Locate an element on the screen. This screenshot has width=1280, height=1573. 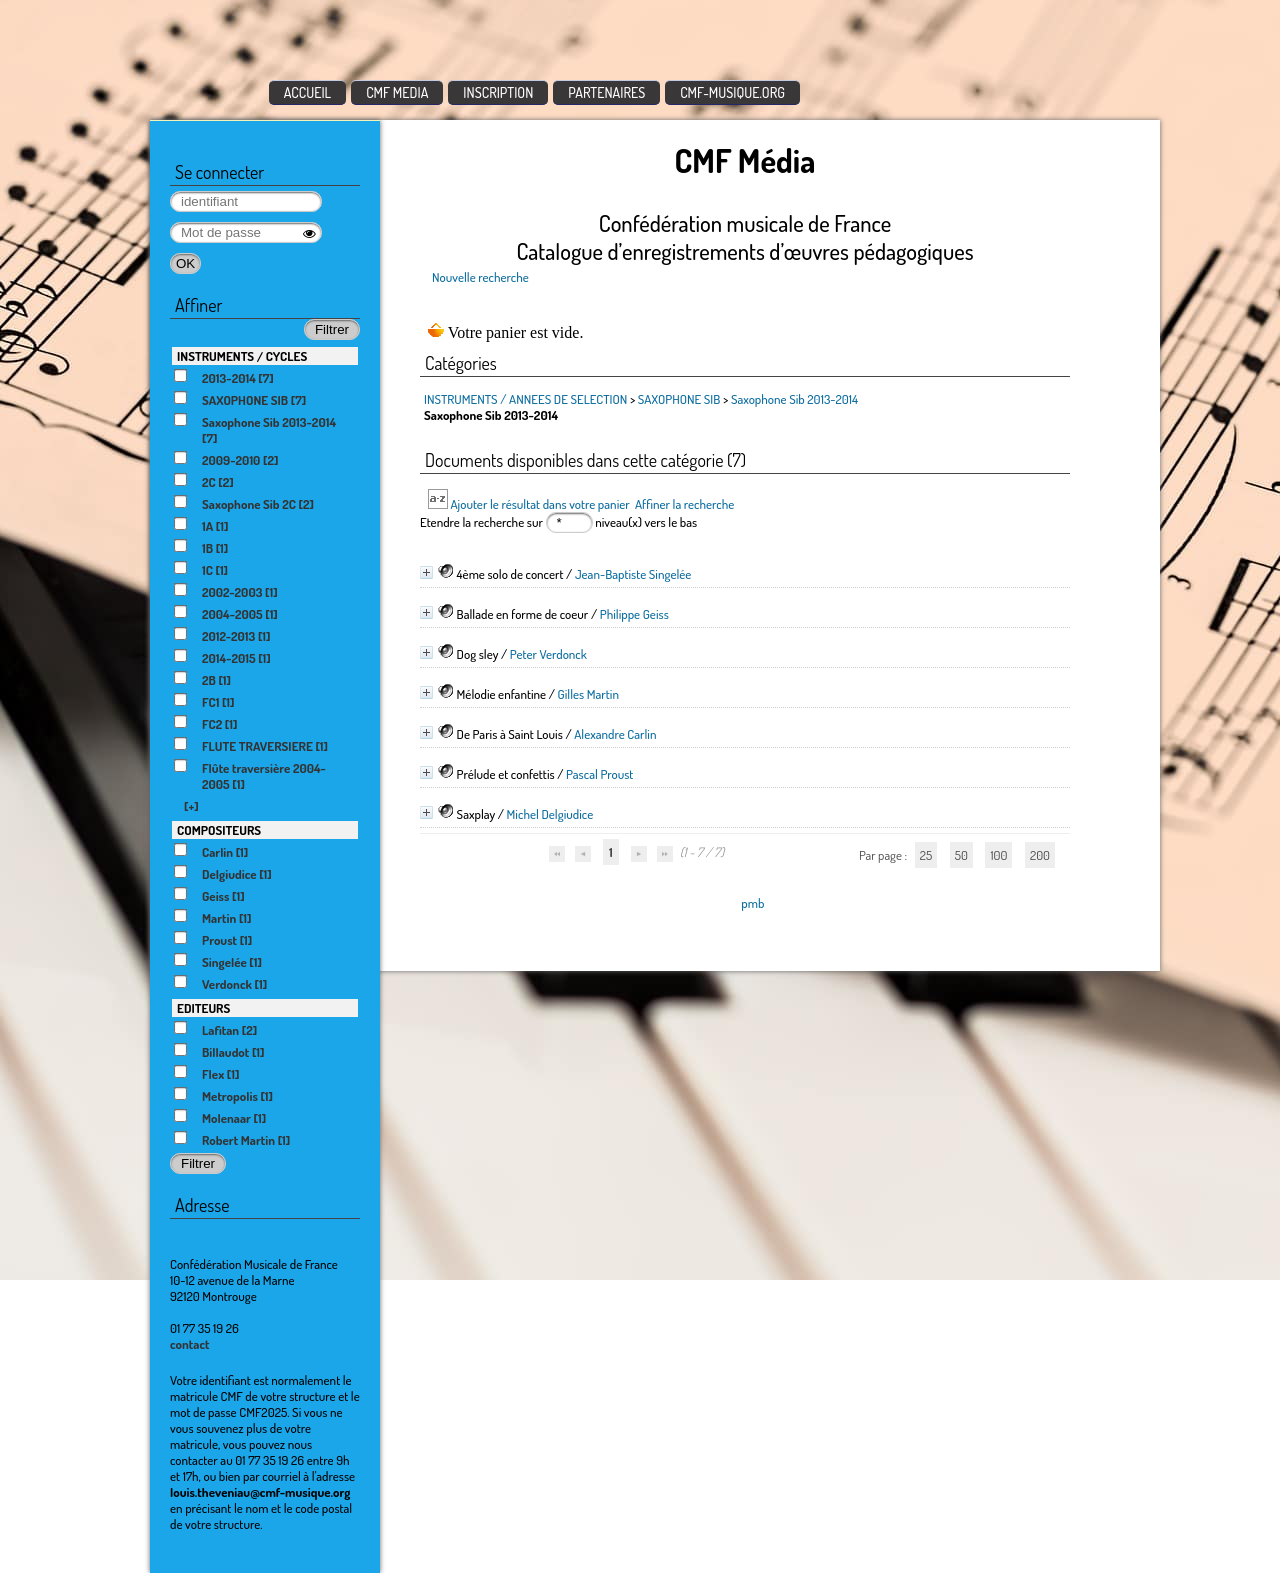
CMF MEDIA is located at coordinates (397, 92).